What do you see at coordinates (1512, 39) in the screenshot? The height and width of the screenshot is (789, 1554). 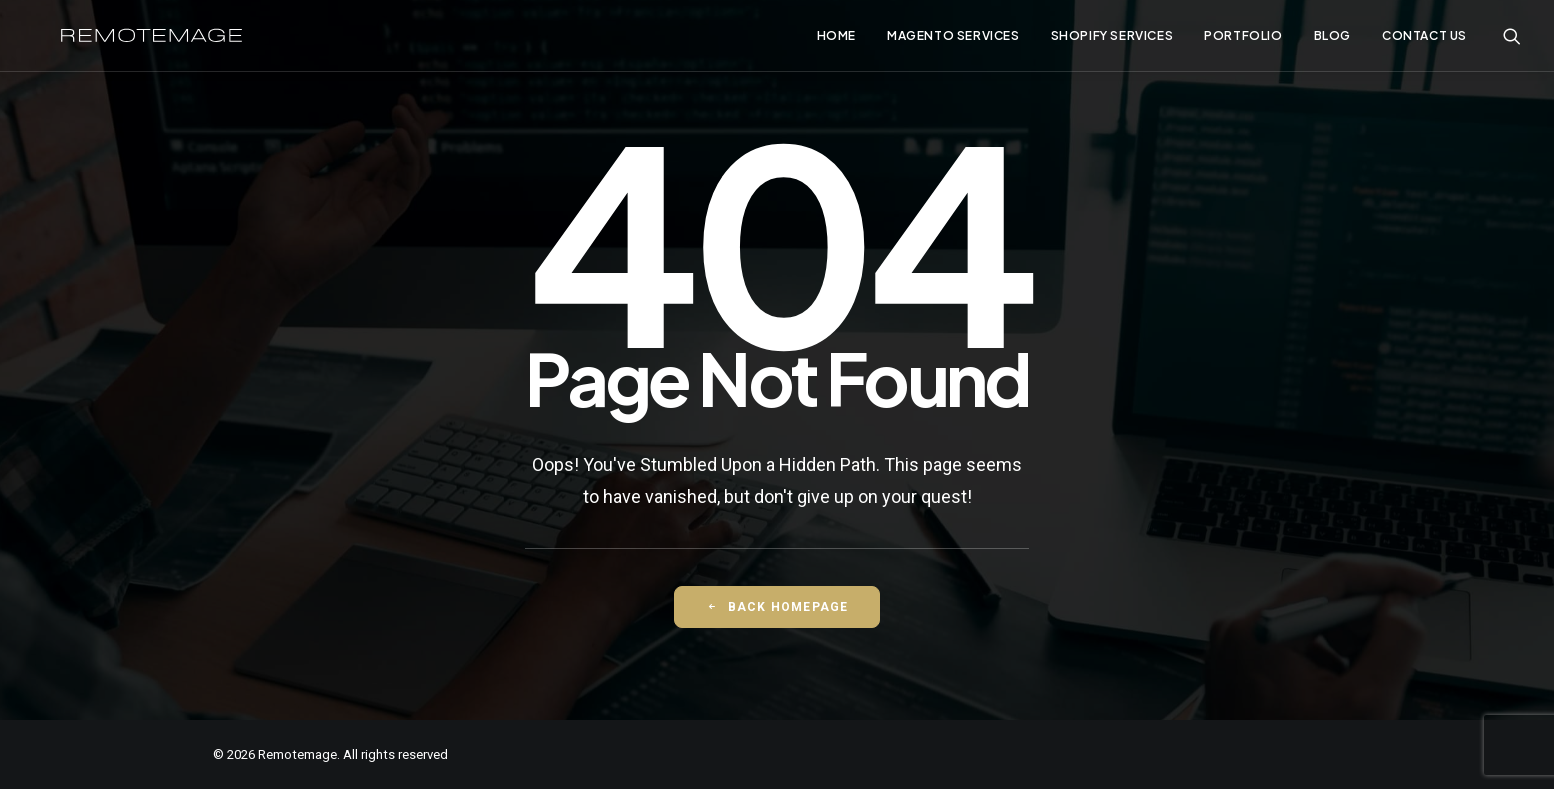 I see `[button]` at bounding box center [1512, 39].